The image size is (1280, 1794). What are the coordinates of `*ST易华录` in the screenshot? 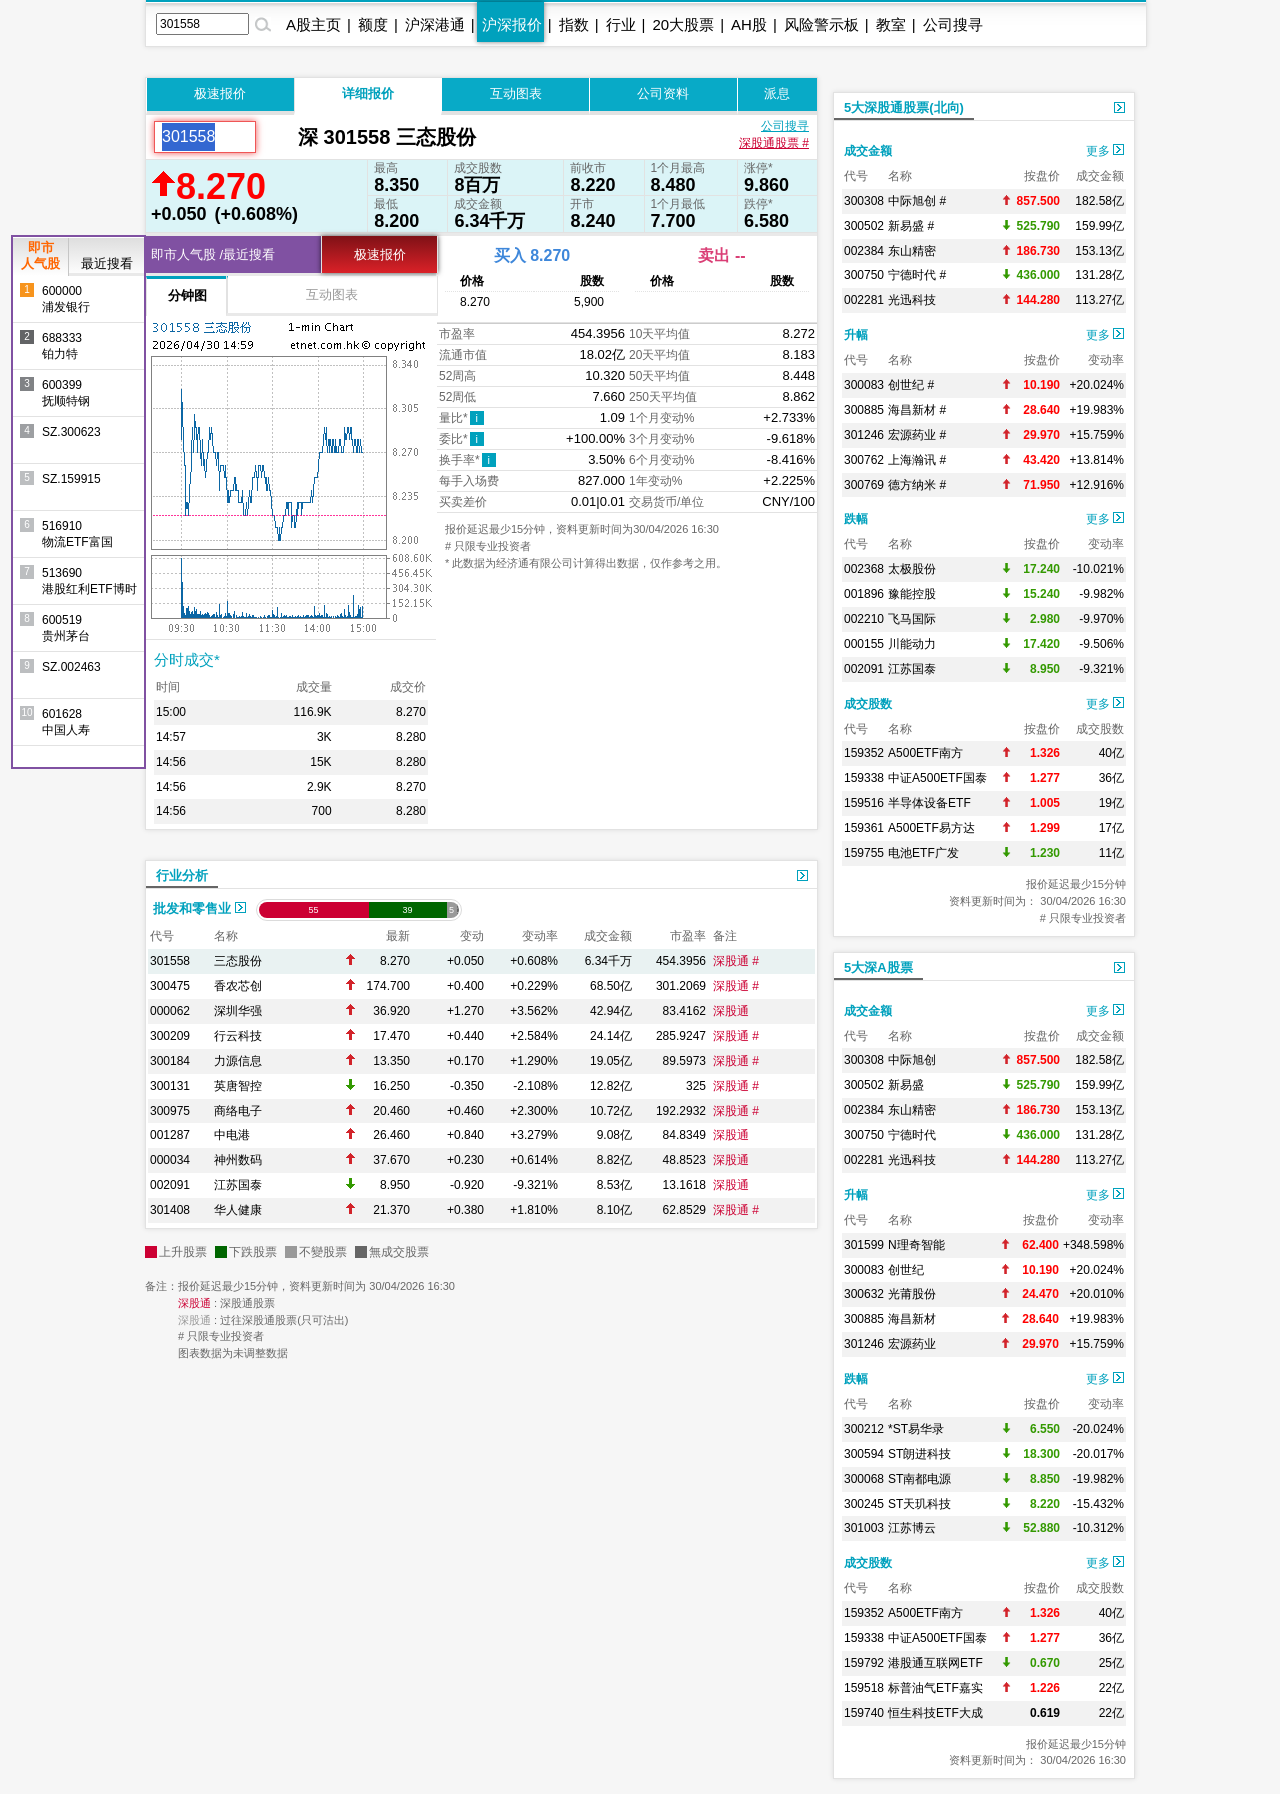 It's located at (916, 1429).